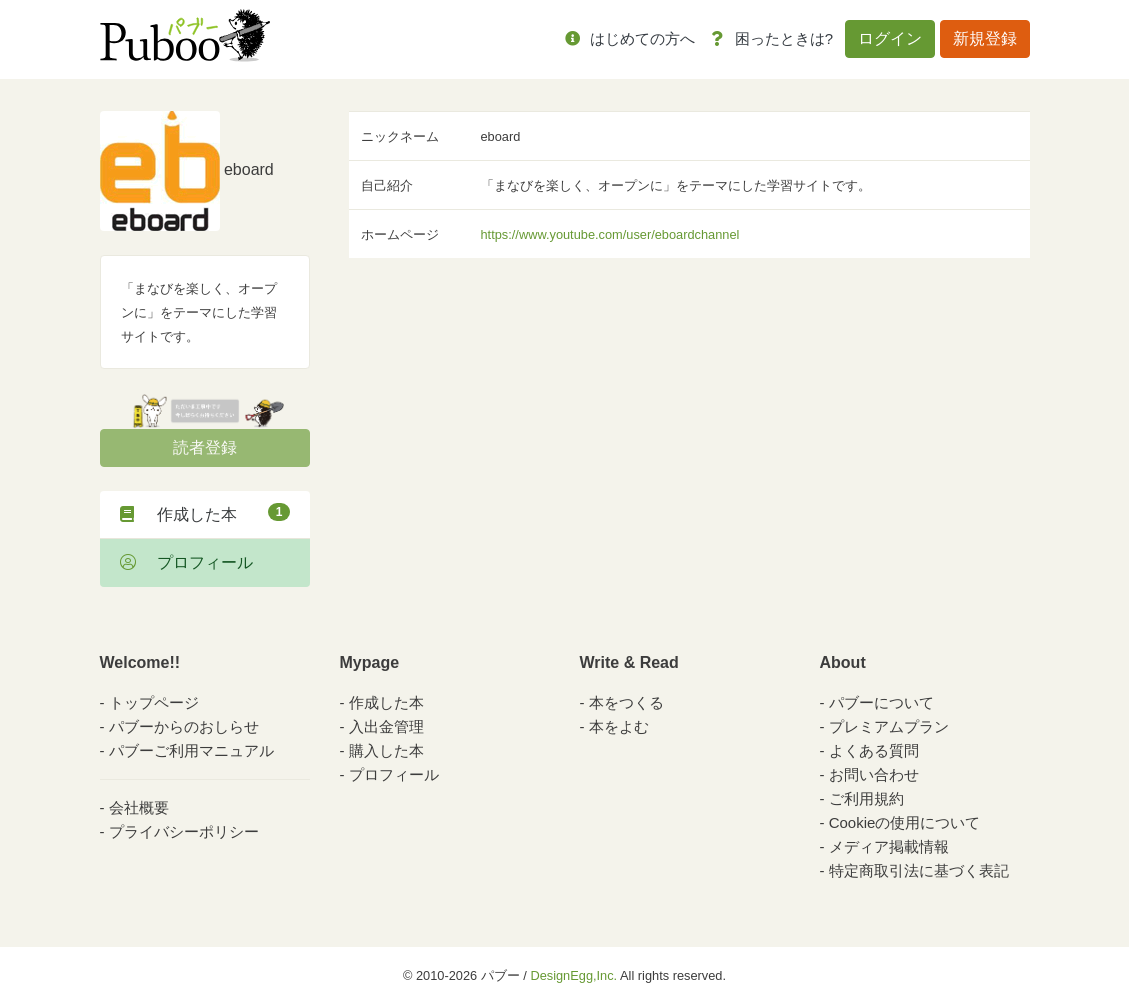 The image size is (1129, 1003). Describe the element at coordinates (186, 562) in the screenshot. I see `プロフィール` at that location.